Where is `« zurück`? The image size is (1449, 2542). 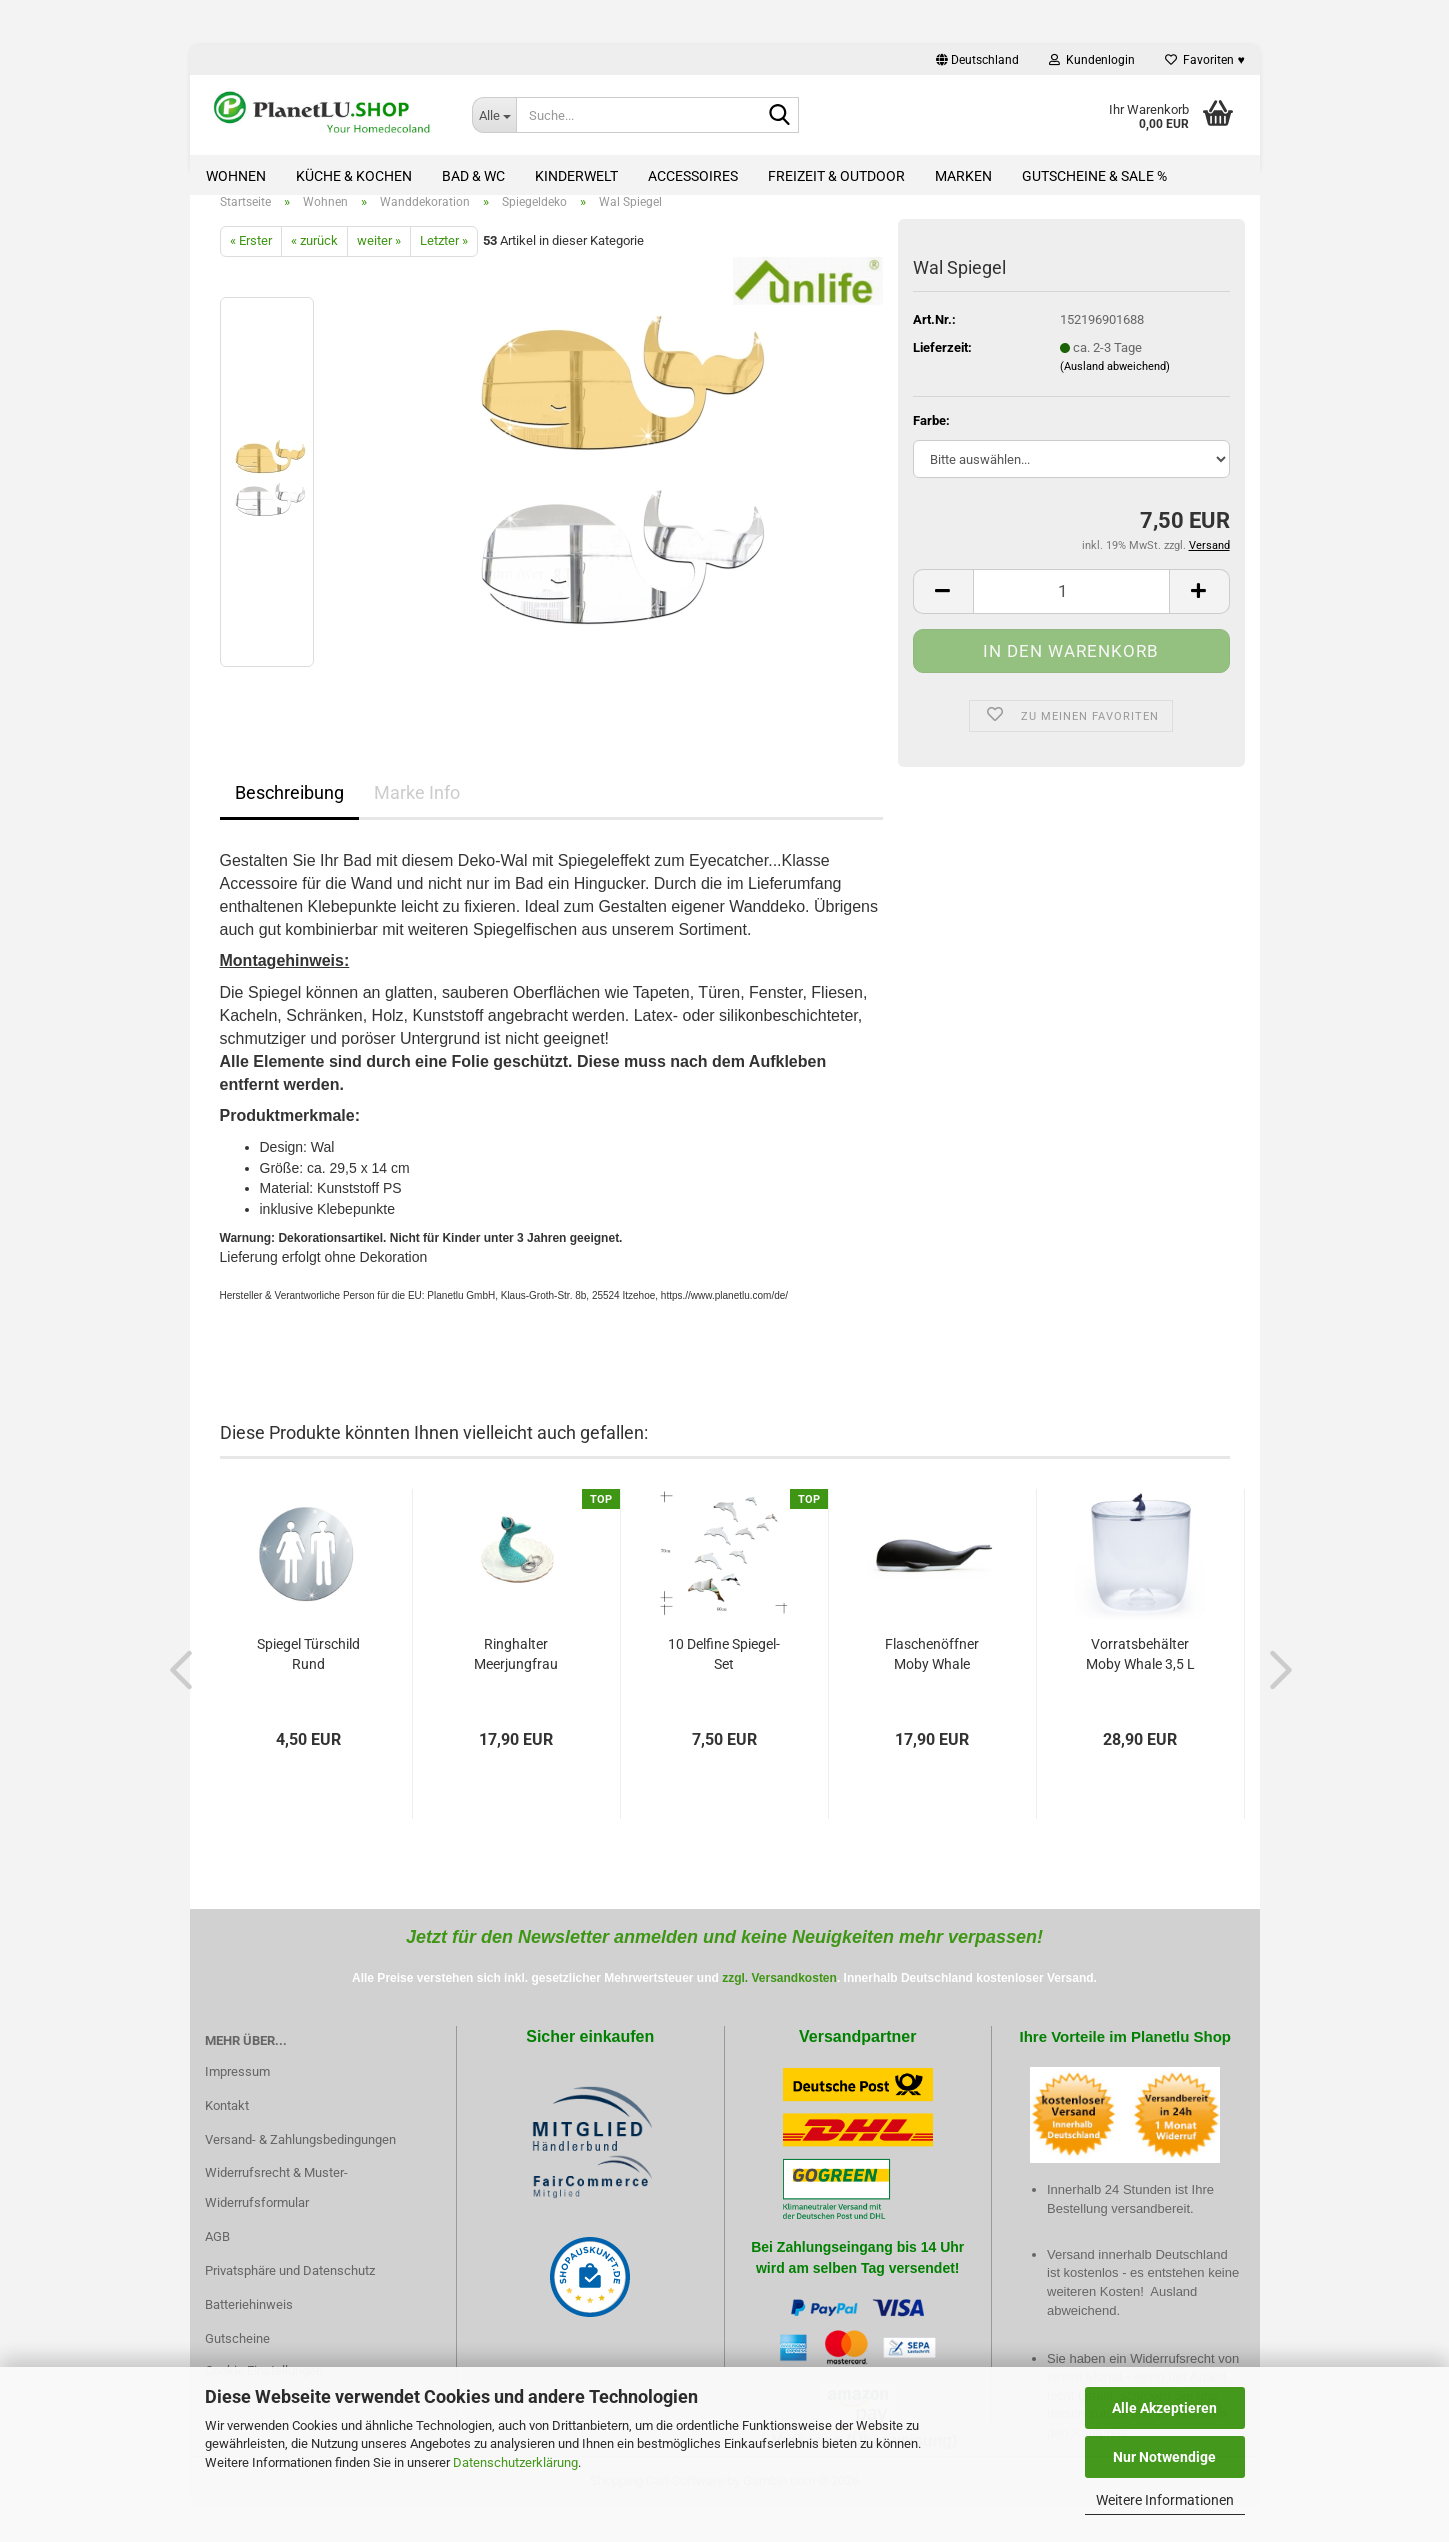 « zurück is located at coordinates (314, 263).